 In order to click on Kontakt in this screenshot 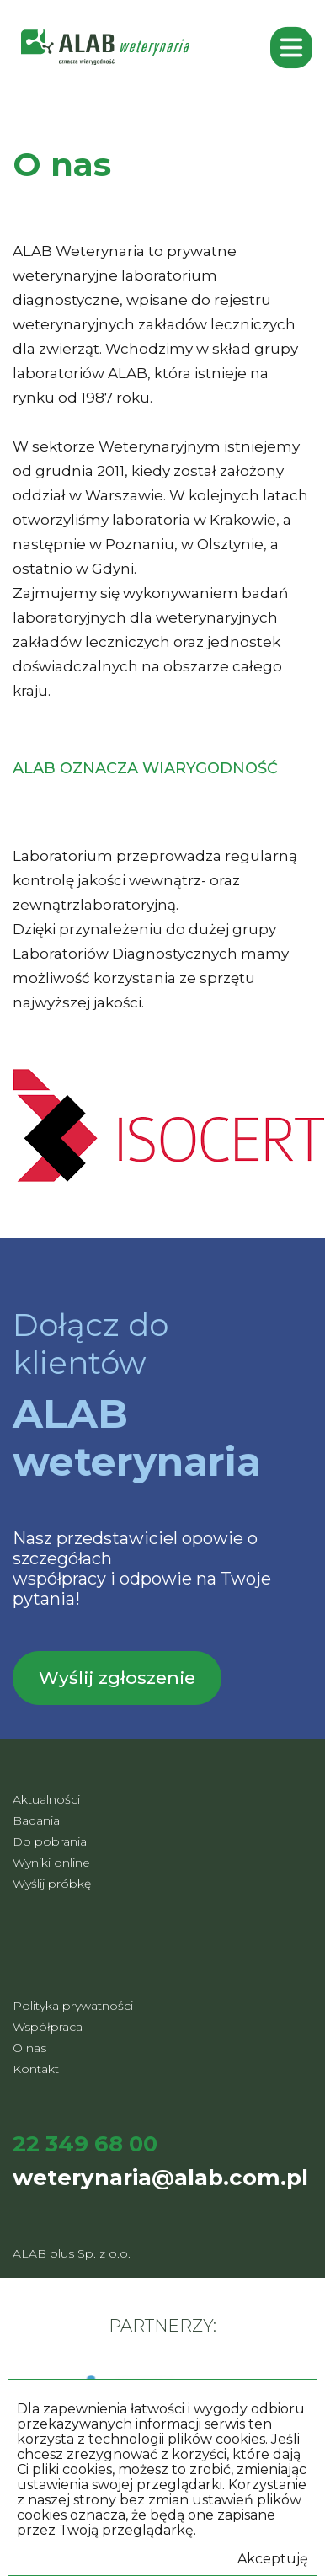, I will do `click(36, 2068)`.